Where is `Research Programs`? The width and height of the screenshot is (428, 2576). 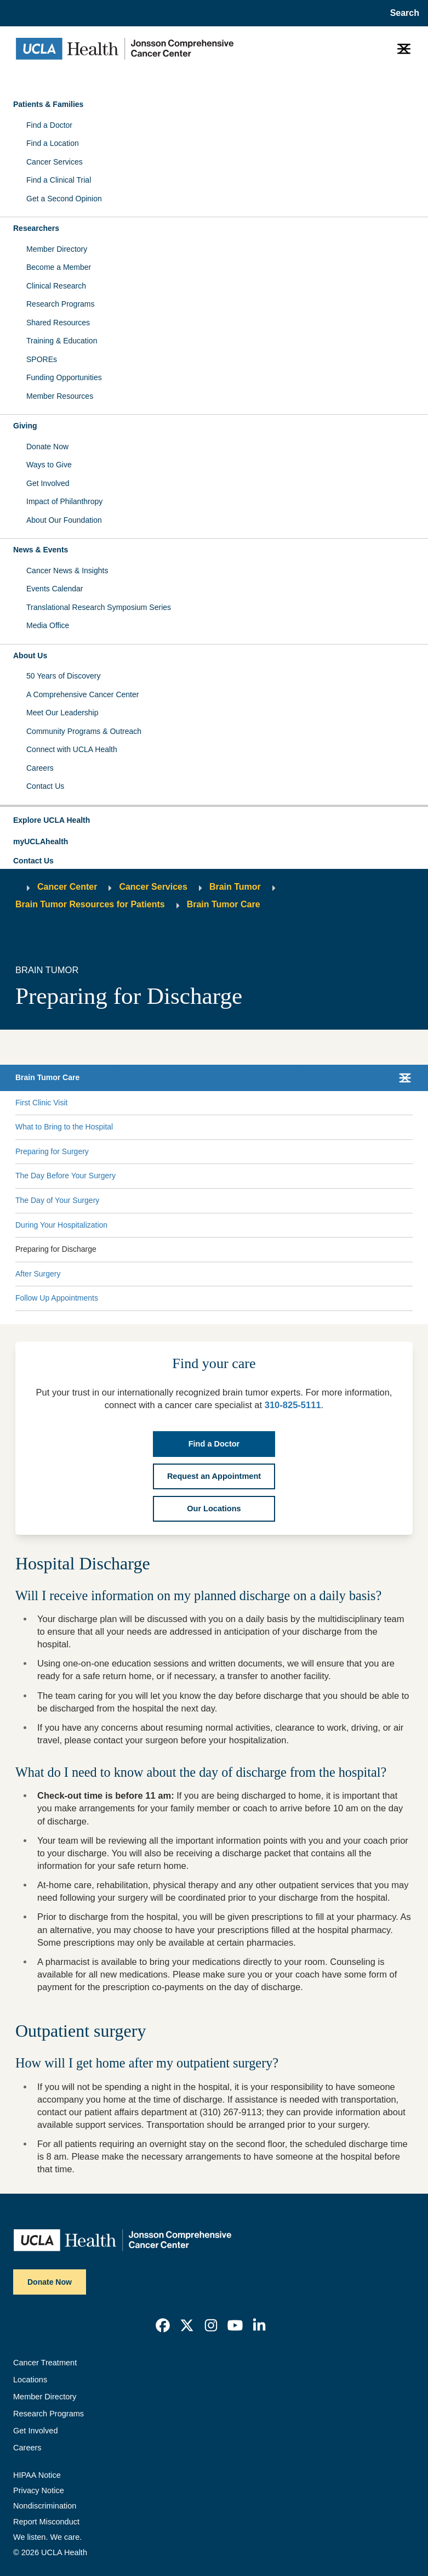
Research Programs is located at coordinates (60, 304).